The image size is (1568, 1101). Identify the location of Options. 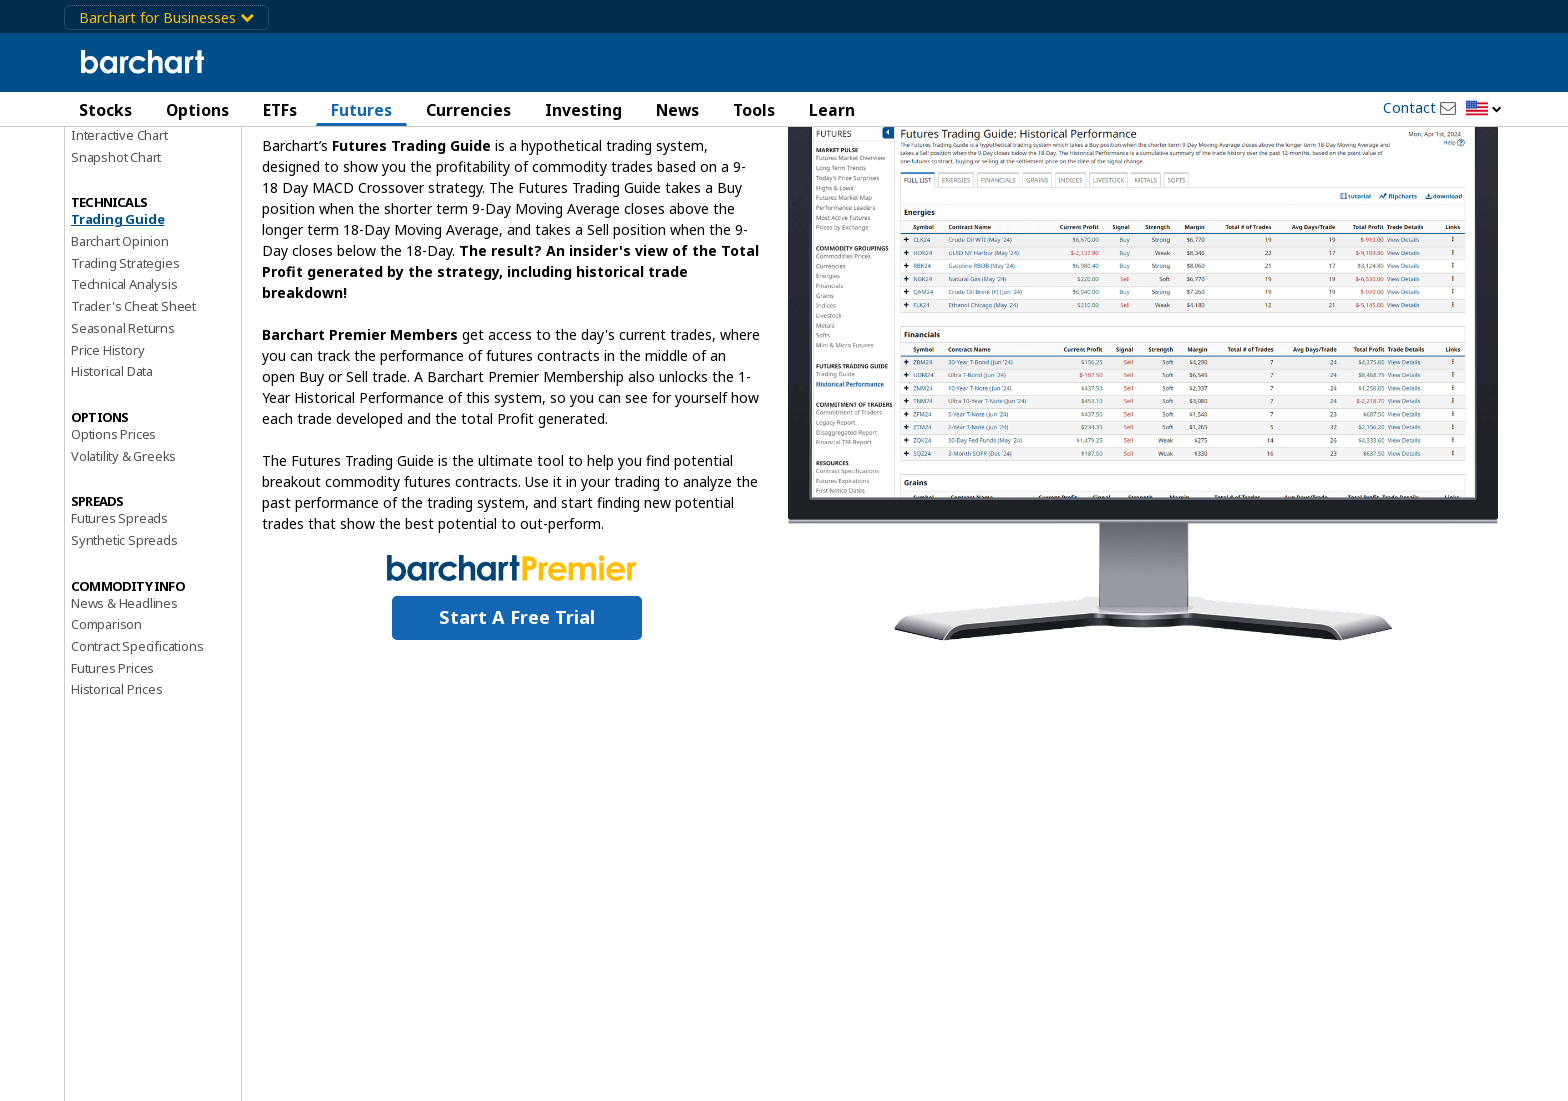
(197, 110).